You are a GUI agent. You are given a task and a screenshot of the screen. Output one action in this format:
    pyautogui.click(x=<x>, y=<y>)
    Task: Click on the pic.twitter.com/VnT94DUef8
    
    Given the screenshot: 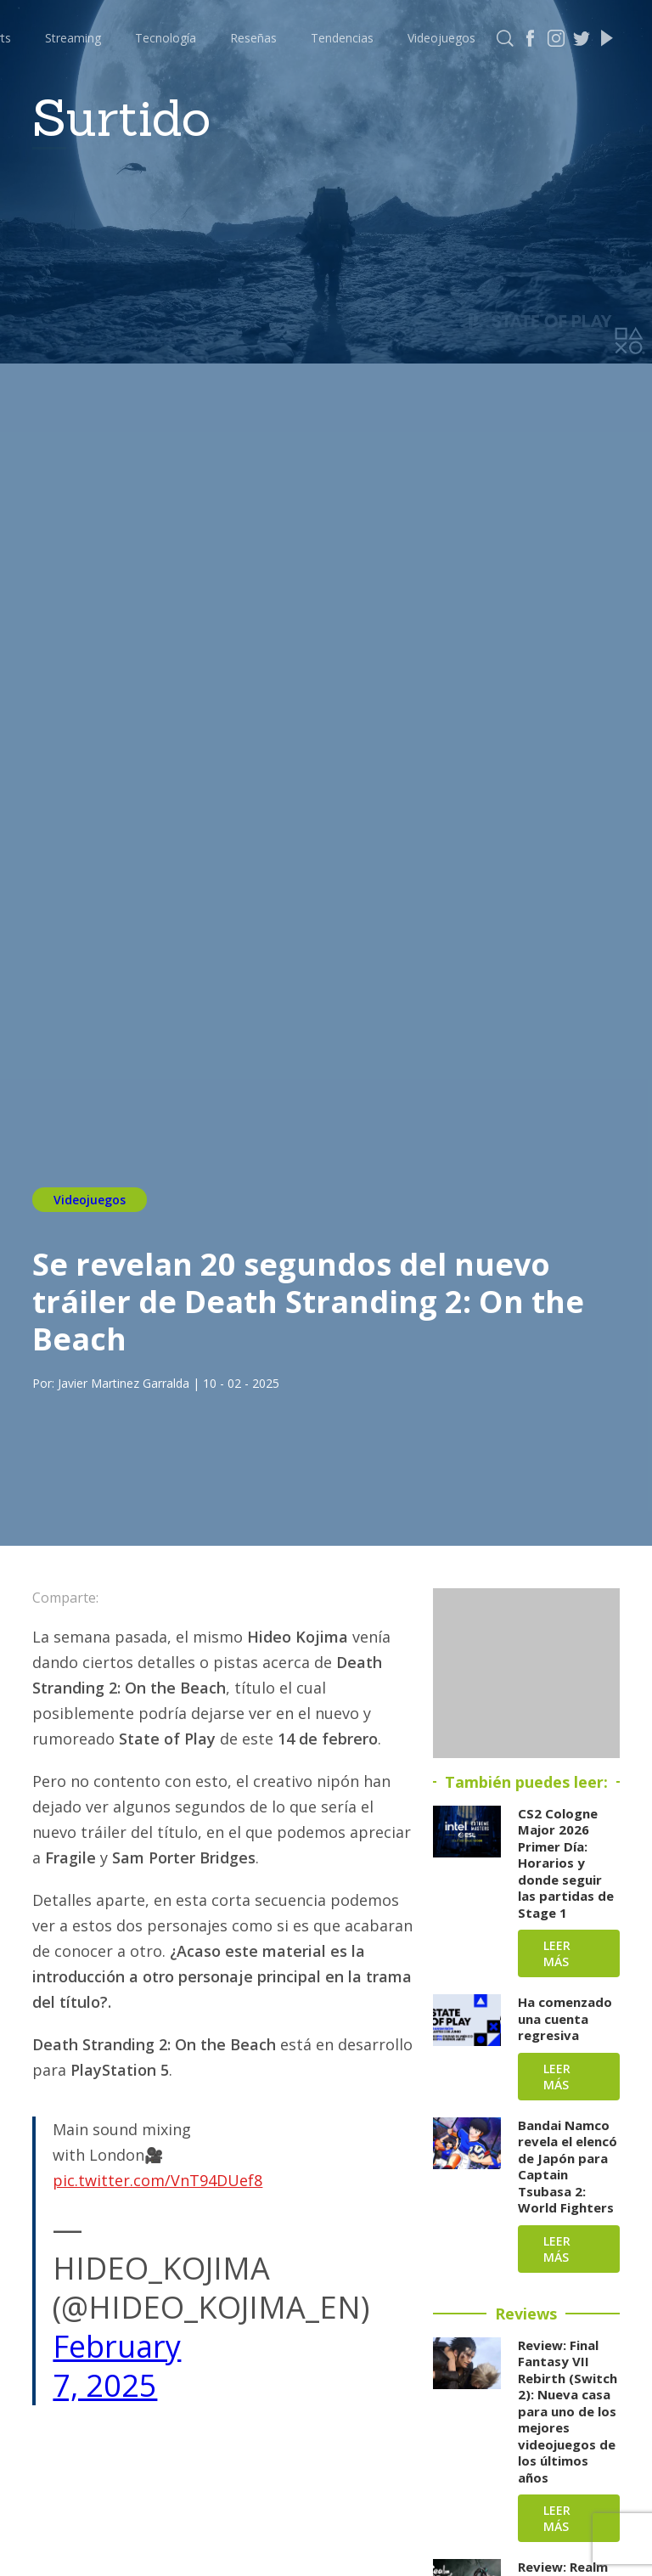 What is the action you would take?
    pyautogui.click(x=157, y=2180)
    